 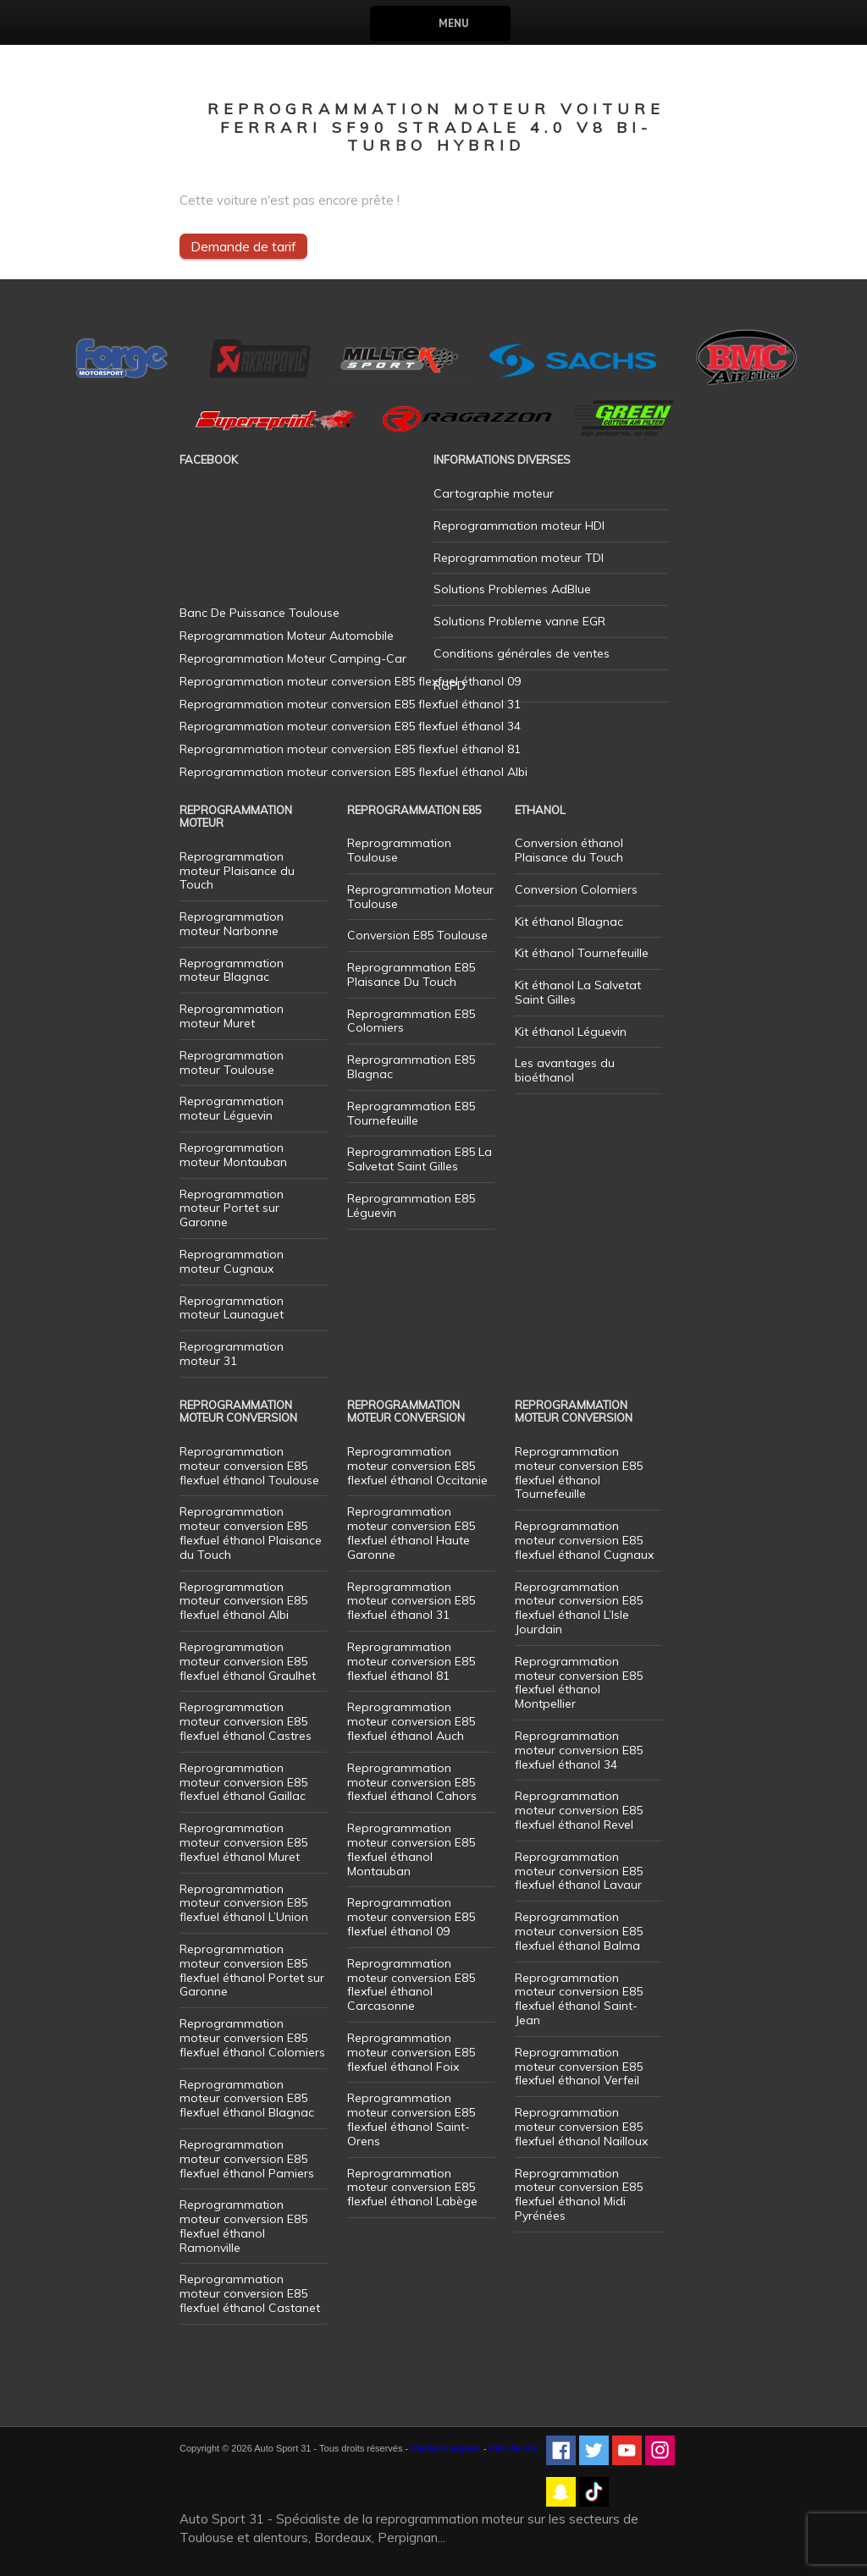 I want to click on Reprogrammation moteur Montauban, so click(x=233, y=1155).